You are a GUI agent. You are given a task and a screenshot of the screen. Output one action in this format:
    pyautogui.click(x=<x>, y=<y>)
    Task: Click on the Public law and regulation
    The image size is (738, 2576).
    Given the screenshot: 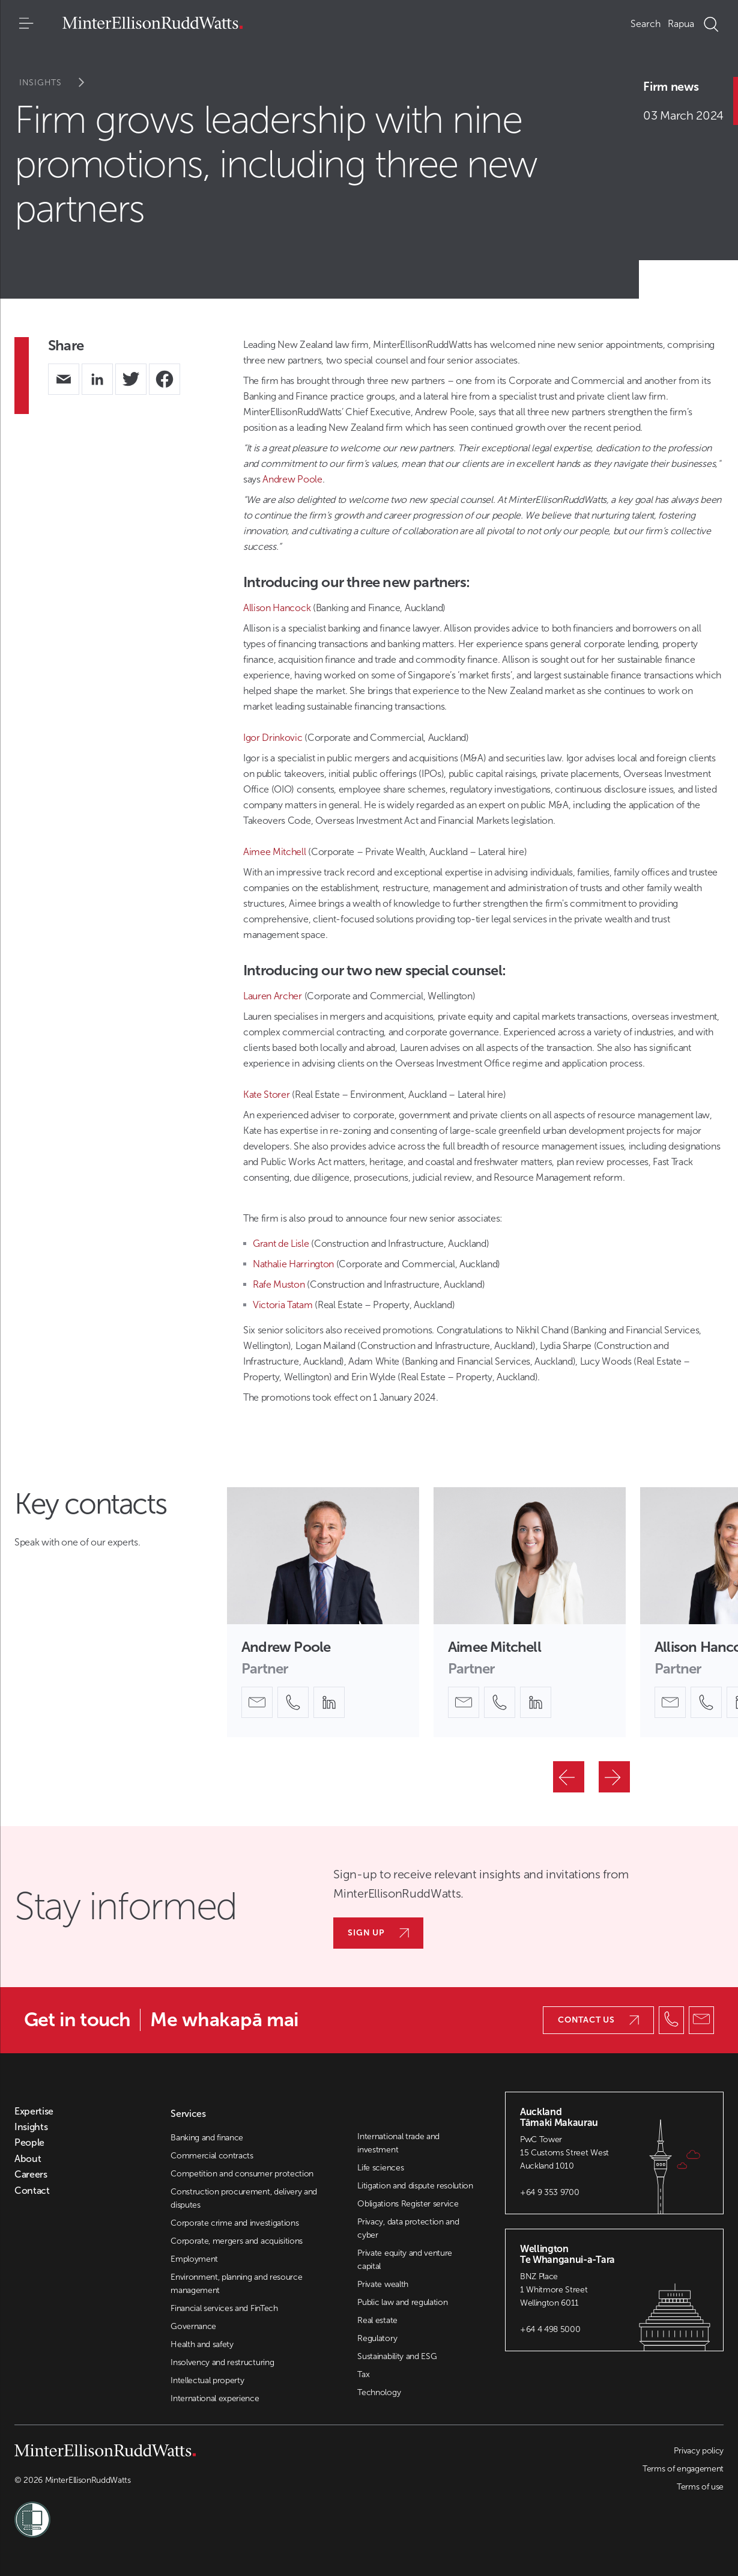 What is the action you would take?
    pyautogui.click(x=402, y=2302)
    